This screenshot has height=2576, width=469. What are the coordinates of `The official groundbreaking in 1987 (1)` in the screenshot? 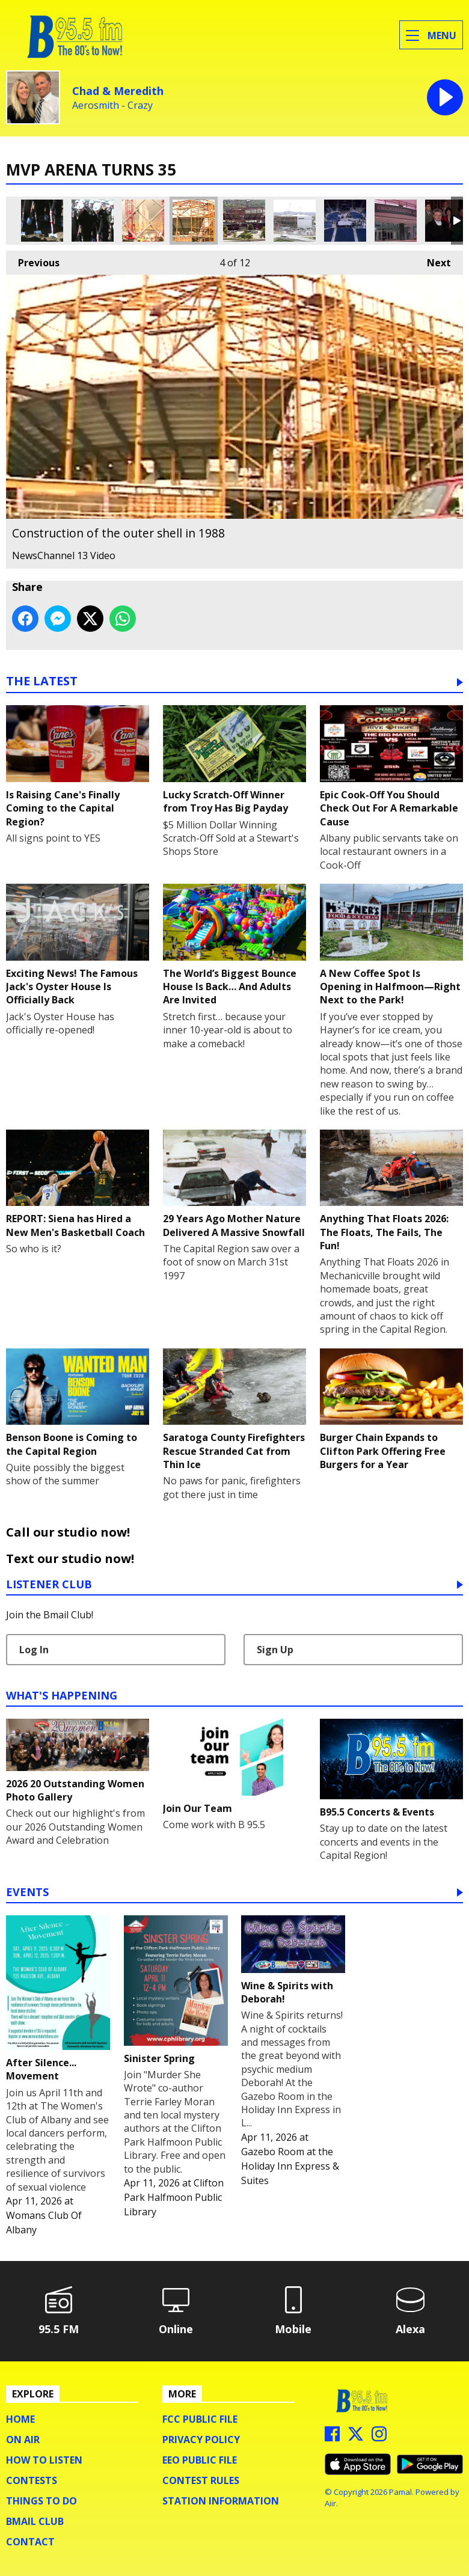 It's located at (42, 221).